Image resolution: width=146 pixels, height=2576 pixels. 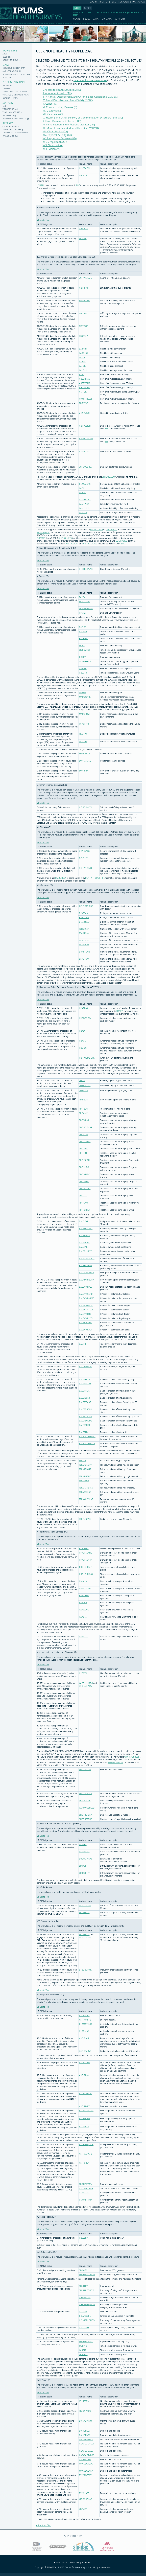 I want to click on TINTCAM, so click(x=83, y=1203).